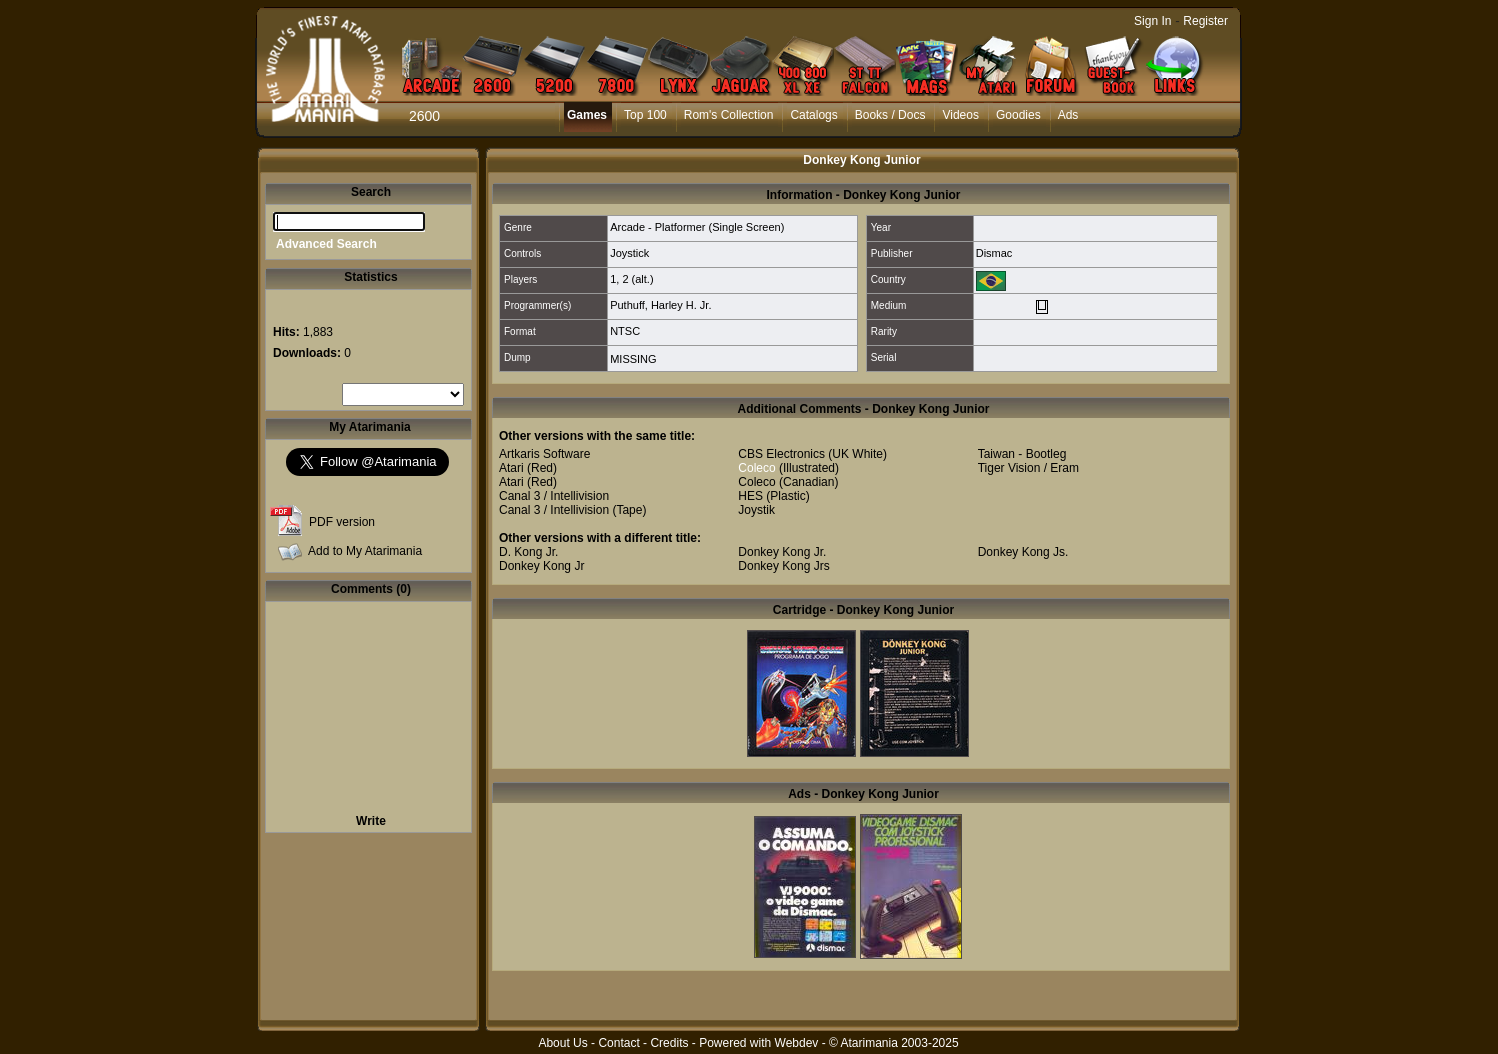 The height and width of the screenshot is (1054, 1498). I want to click on Credits, so click(669, 1043).